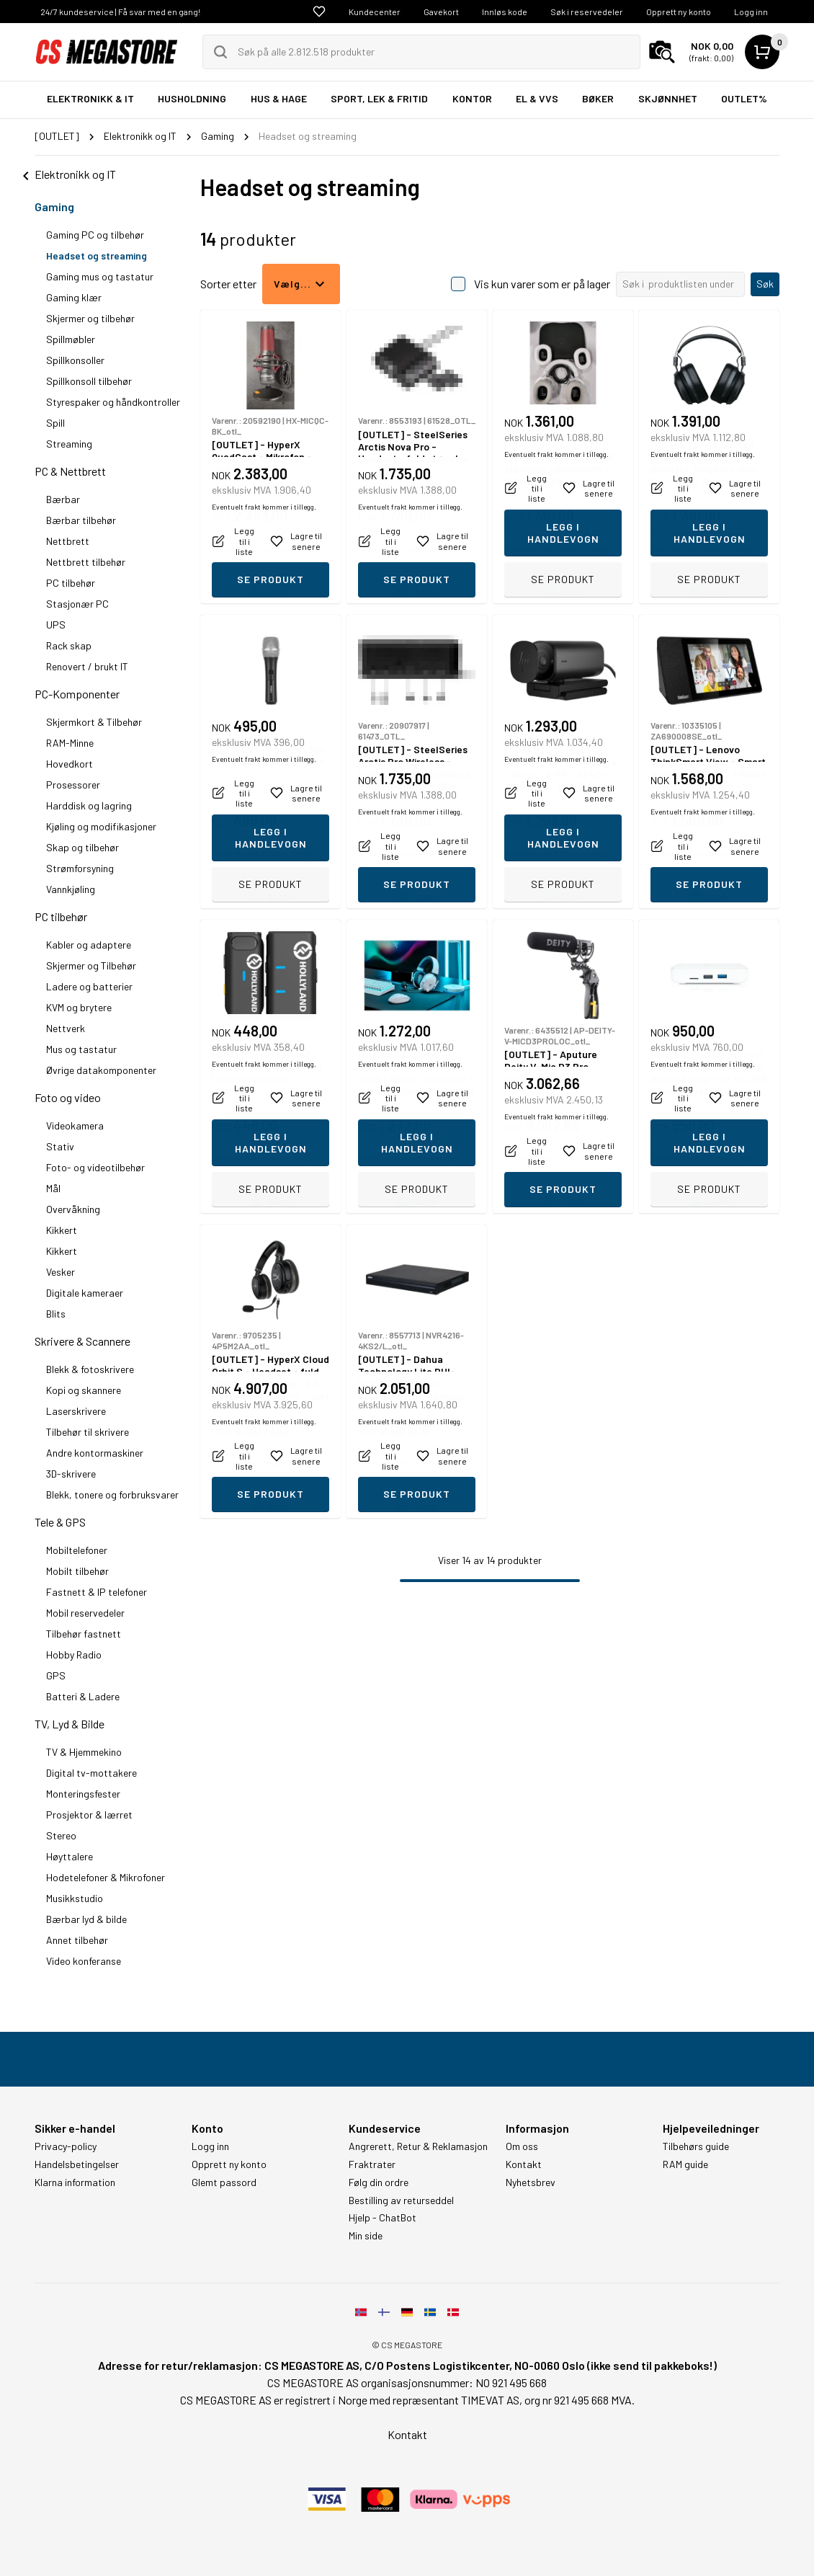 The height and width of the screenshot is (2576, 814). Describe the element at coordinates (101, 1070) in the screenshot. I see `Øvrige datakomponenter` at that location.